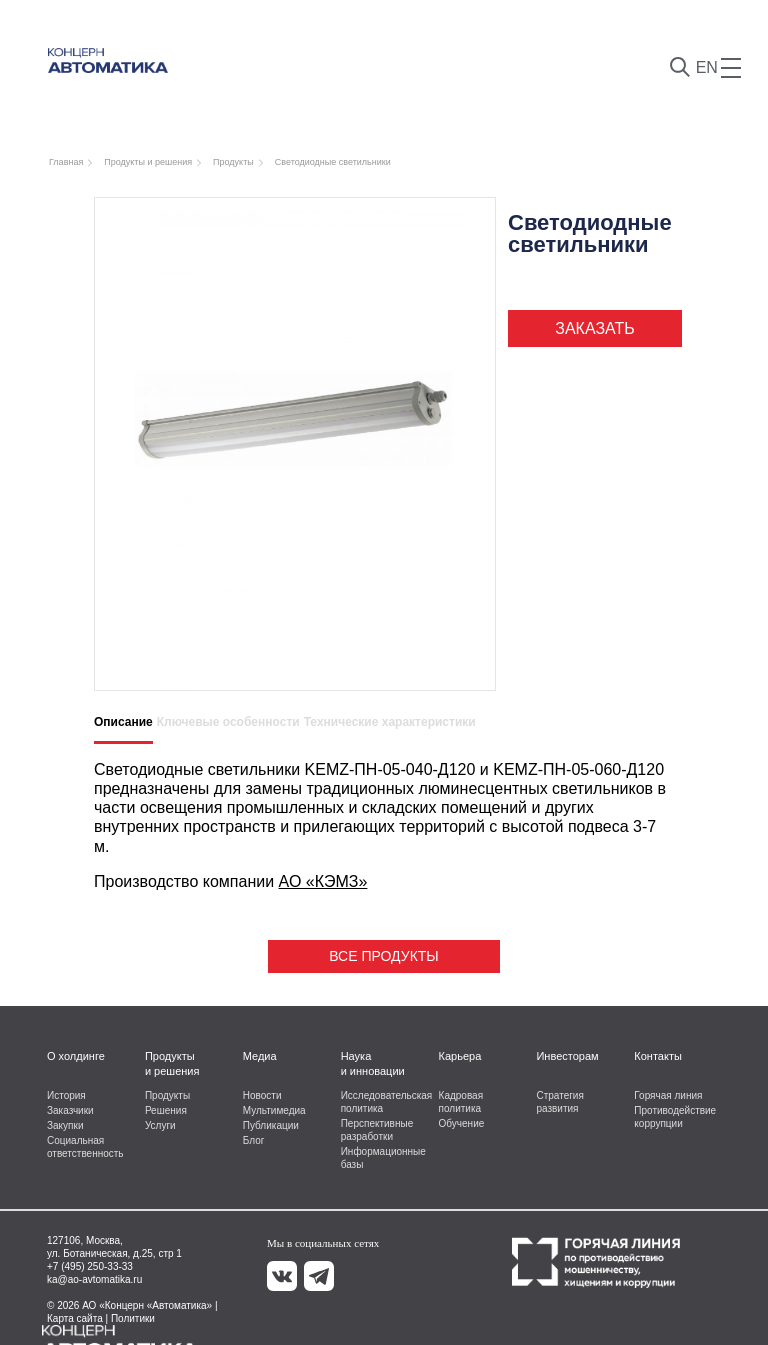  Describe the element at coordinates (167, 1095) in the screenshot. I see `Продукты` at that location.